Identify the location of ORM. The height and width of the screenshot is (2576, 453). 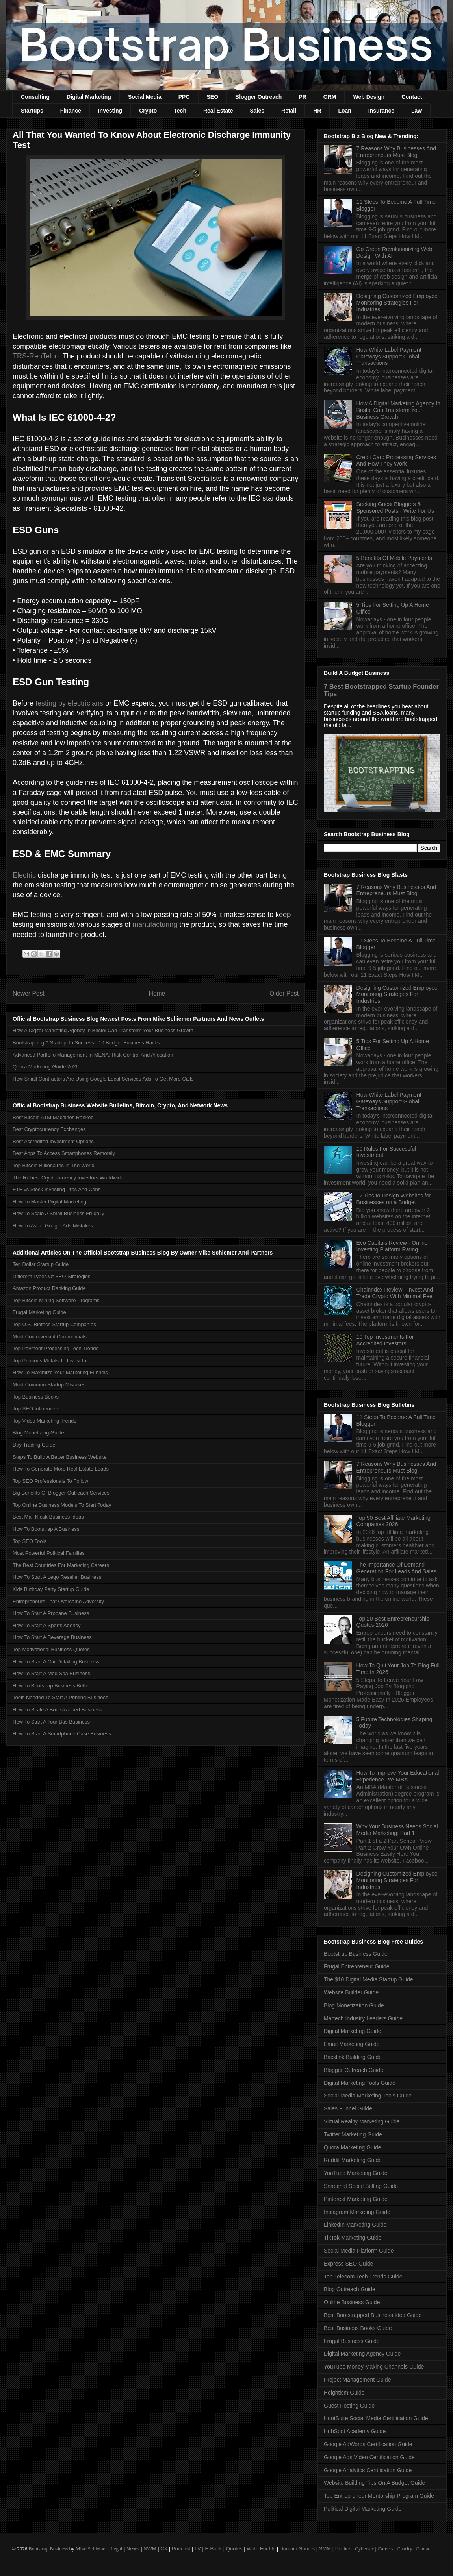
(329, 97).